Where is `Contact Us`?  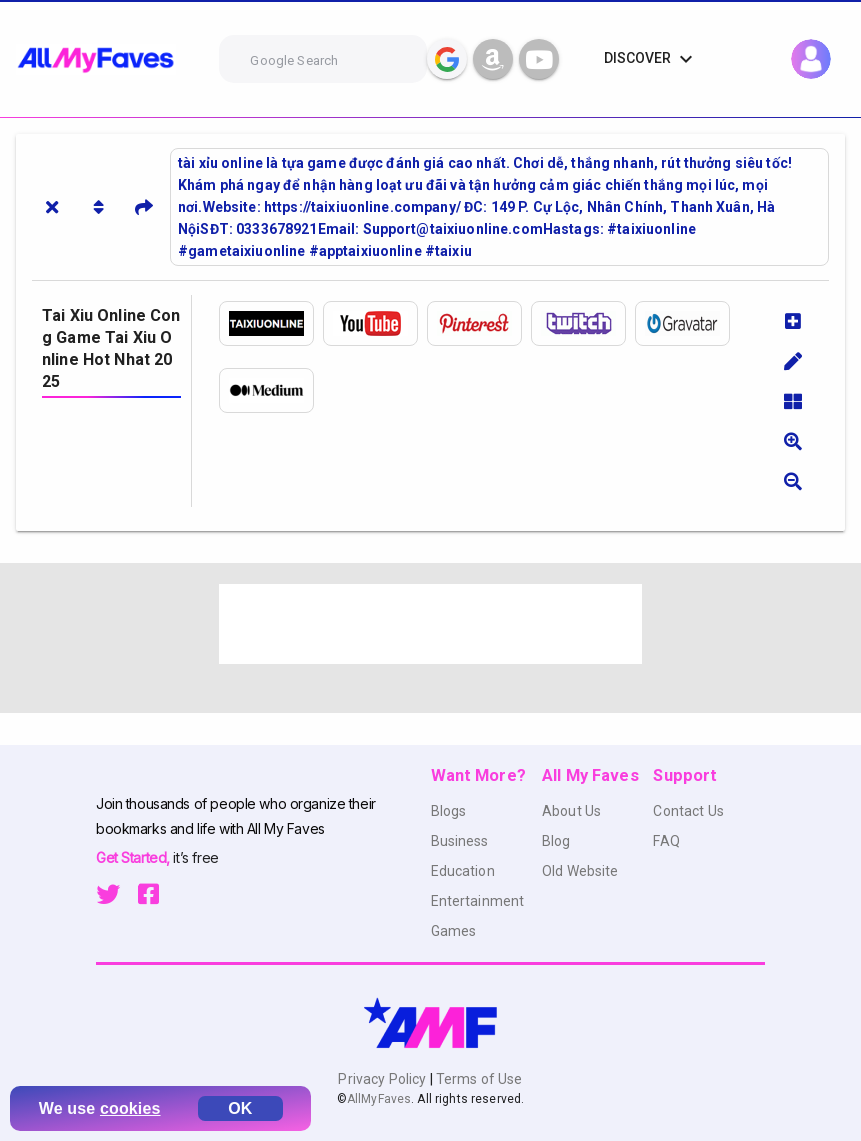
Contact Us is located at coordinates (688, 811).